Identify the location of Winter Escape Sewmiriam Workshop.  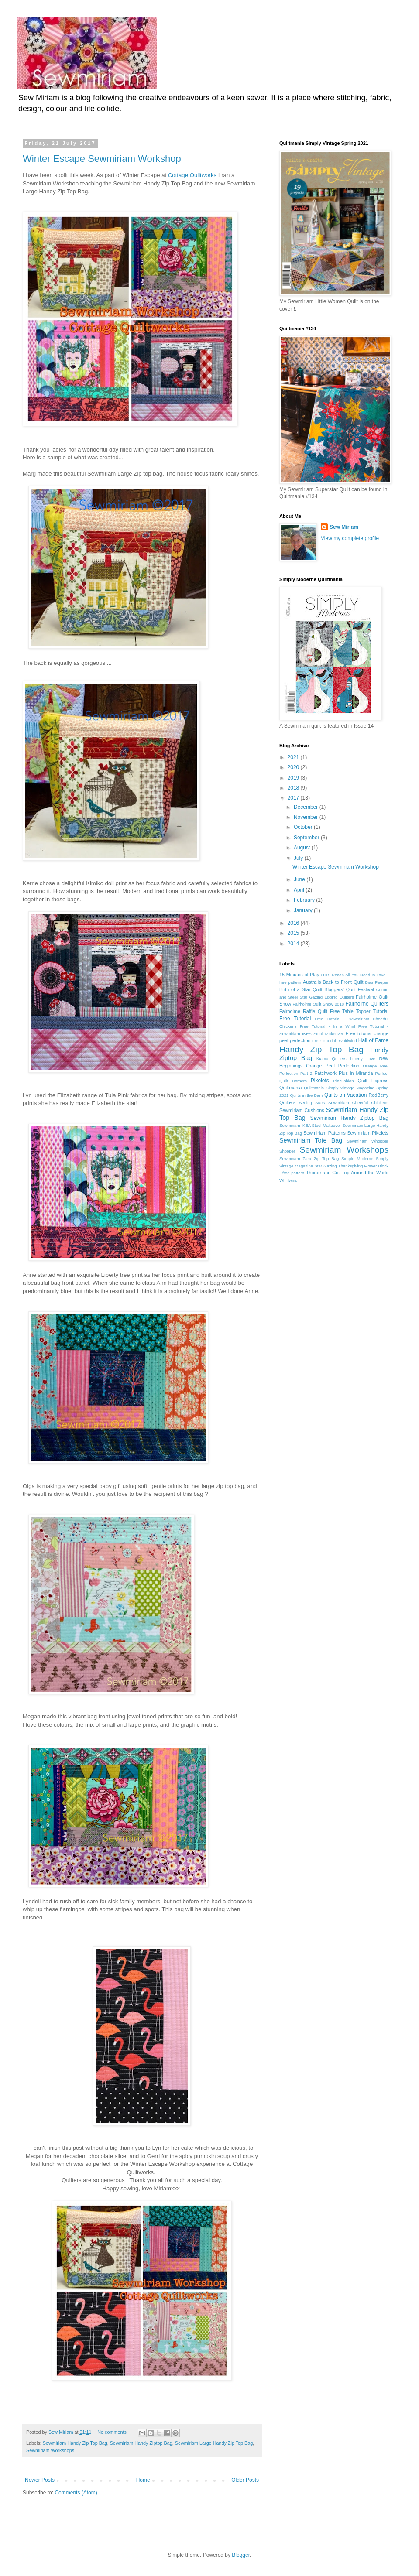
(102, 158).